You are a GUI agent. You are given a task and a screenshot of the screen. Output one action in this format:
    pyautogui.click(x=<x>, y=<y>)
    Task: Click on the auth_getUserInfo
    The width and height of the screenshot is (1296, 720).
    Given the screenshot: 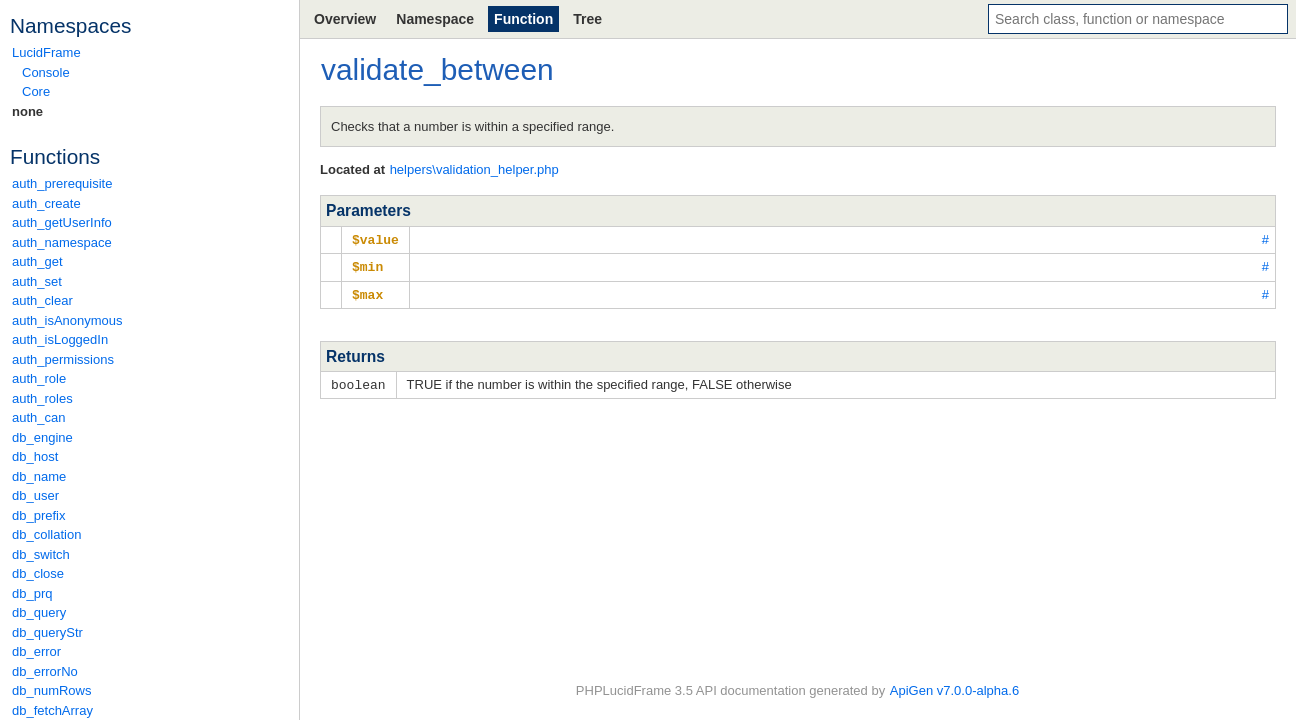 What is the action you would take?
    pyautogui.click(x=62, y=222)
    